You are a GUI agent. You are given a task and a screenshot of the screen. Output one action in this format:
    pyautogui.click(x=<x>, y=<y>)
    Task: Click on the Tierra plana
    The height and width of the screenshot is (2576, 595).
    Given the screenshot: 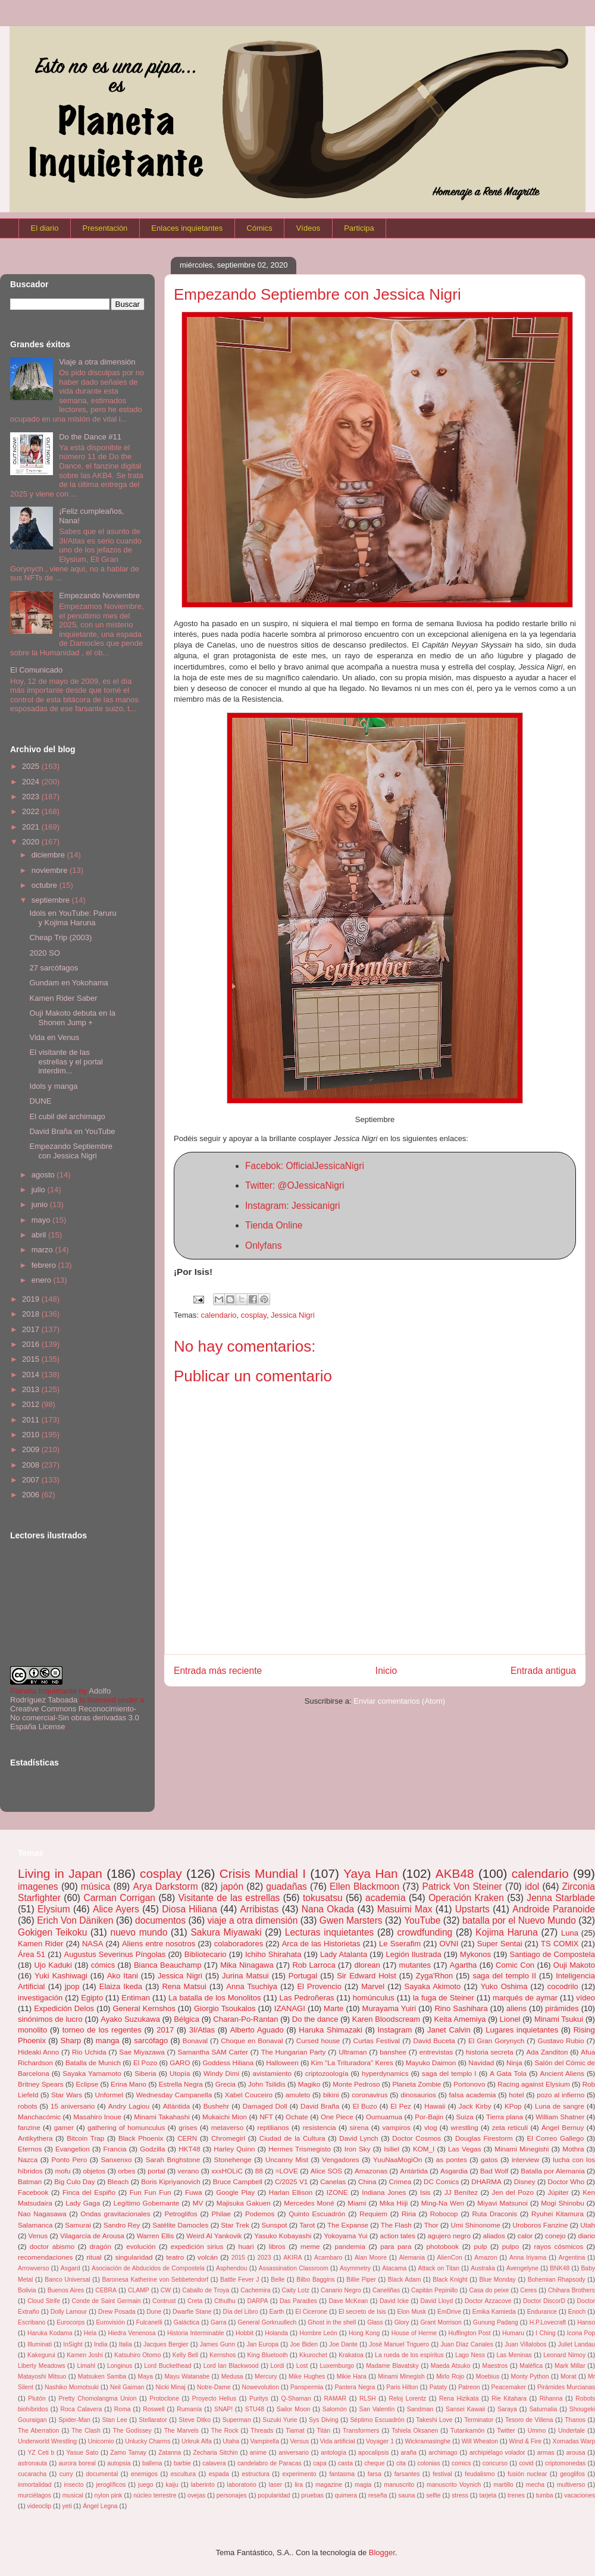 What is the action you would take?
    pyautogui.click(x=504, y=2117)
    